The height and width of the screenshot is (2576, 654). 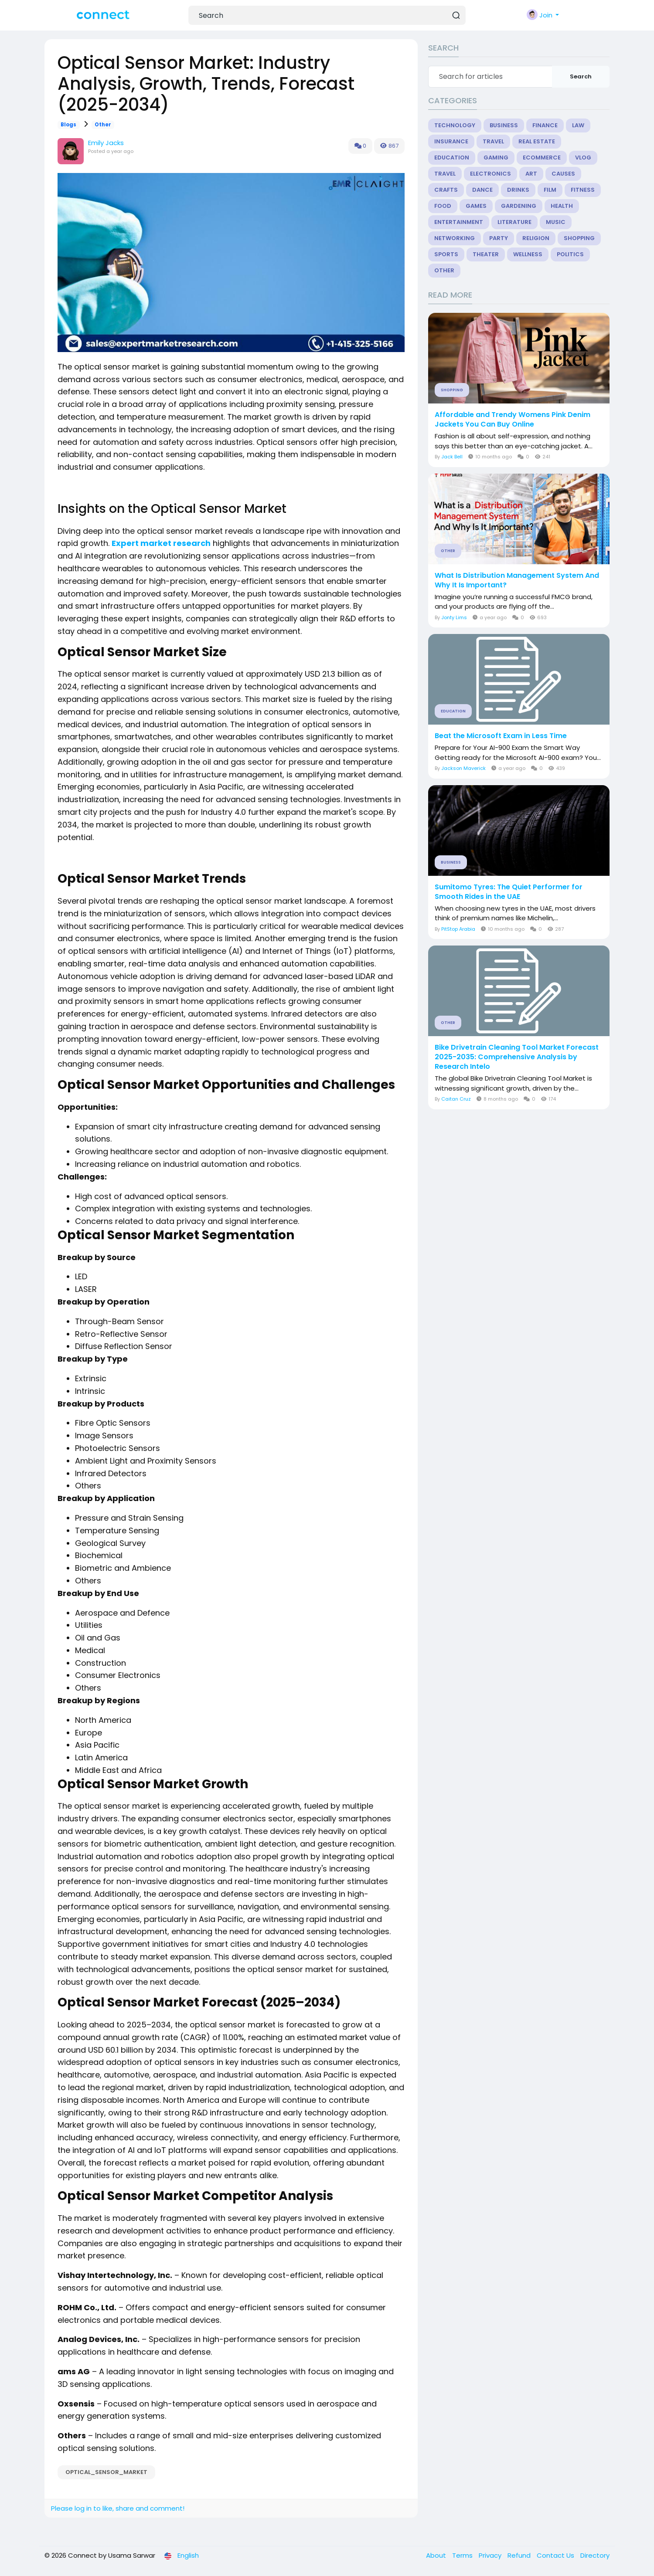 What do you see at coordinates (451, 157) in the screenshot?
I see `Education` at bounding box center [451, 157].